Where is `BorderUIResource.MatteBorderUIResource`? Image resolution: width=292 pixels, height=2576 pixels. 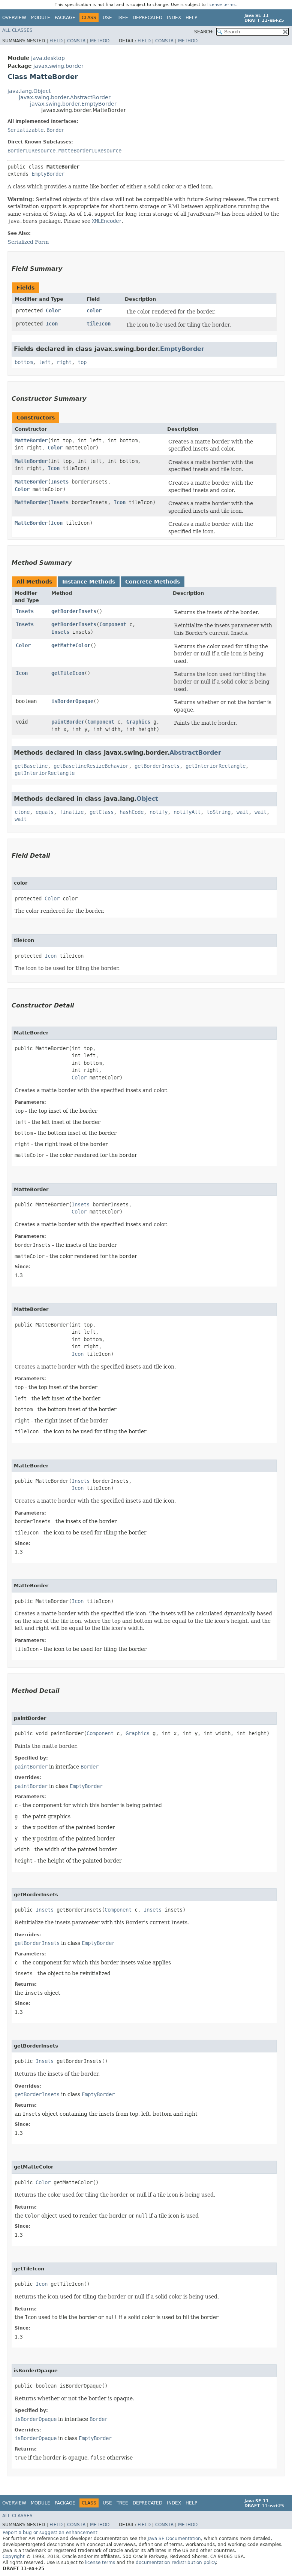
BorderUIResource.MatteBorderUIResource is located at coordinates (64, 151).